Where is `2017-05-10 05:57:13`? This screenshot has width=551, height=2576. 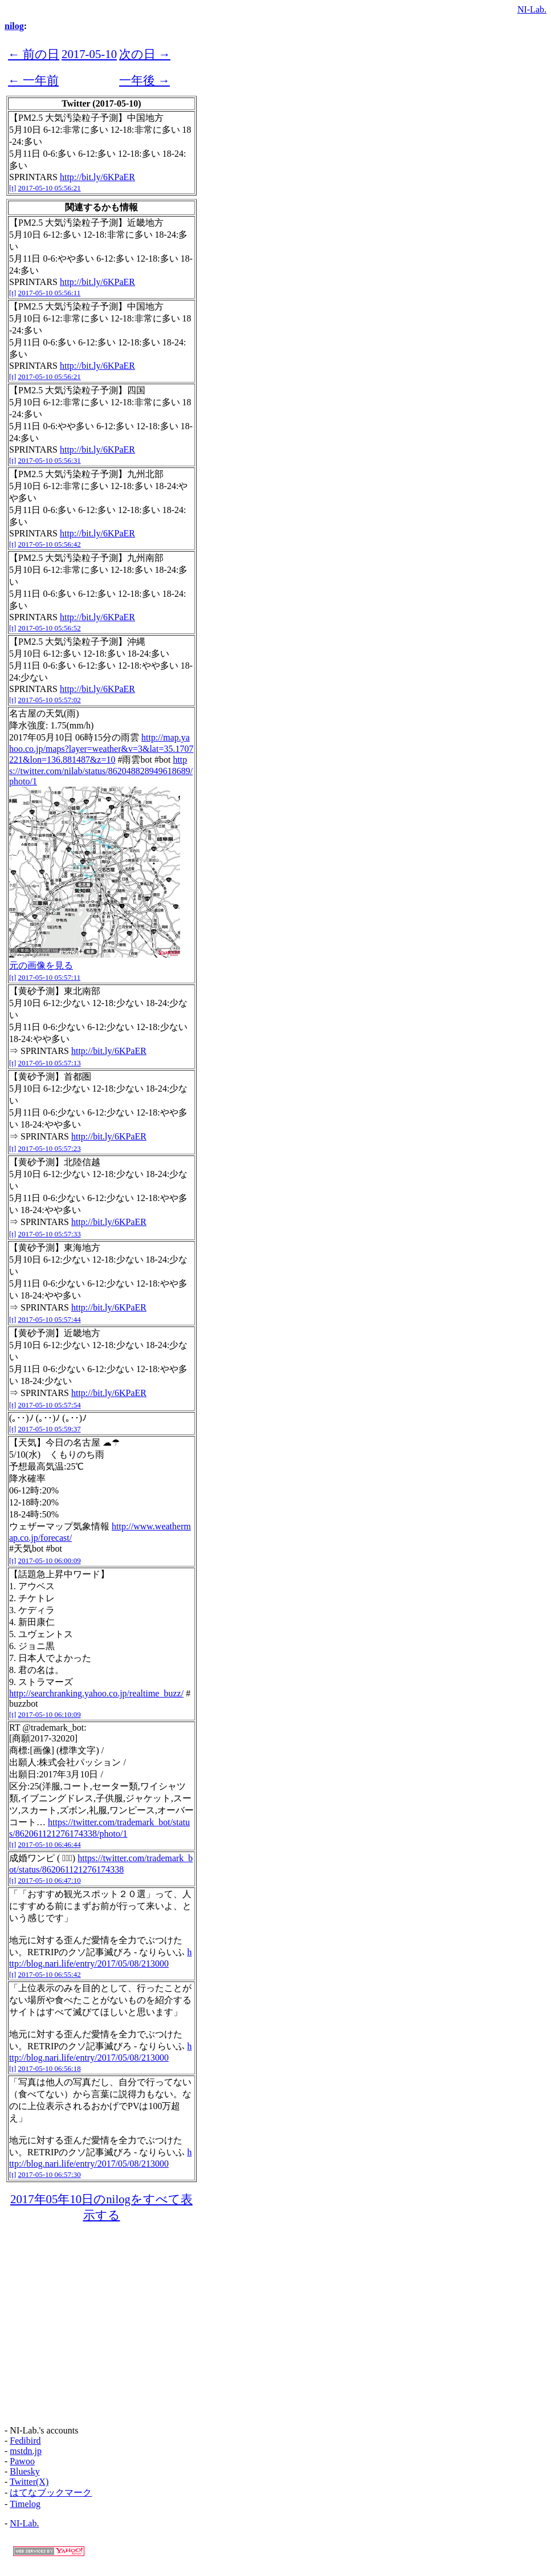 2017-05-10 05:57:13 is located at coordinates (49, 1063).